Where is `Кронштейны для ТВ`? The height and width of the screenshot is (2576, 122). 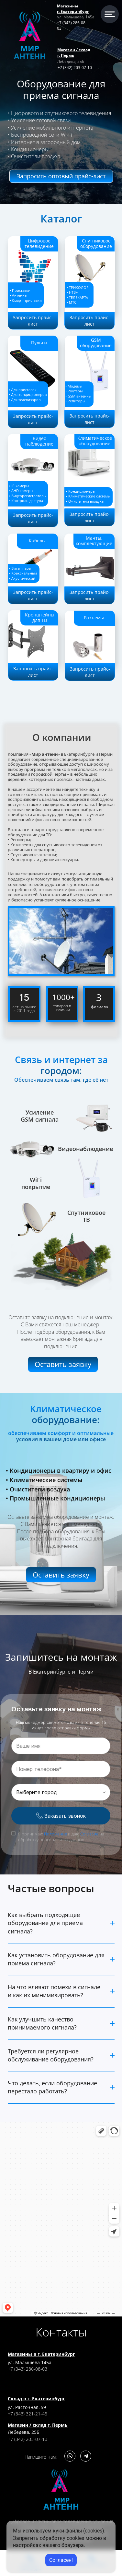
Кронштейны для ТВ is located at coordinates (39, 617).